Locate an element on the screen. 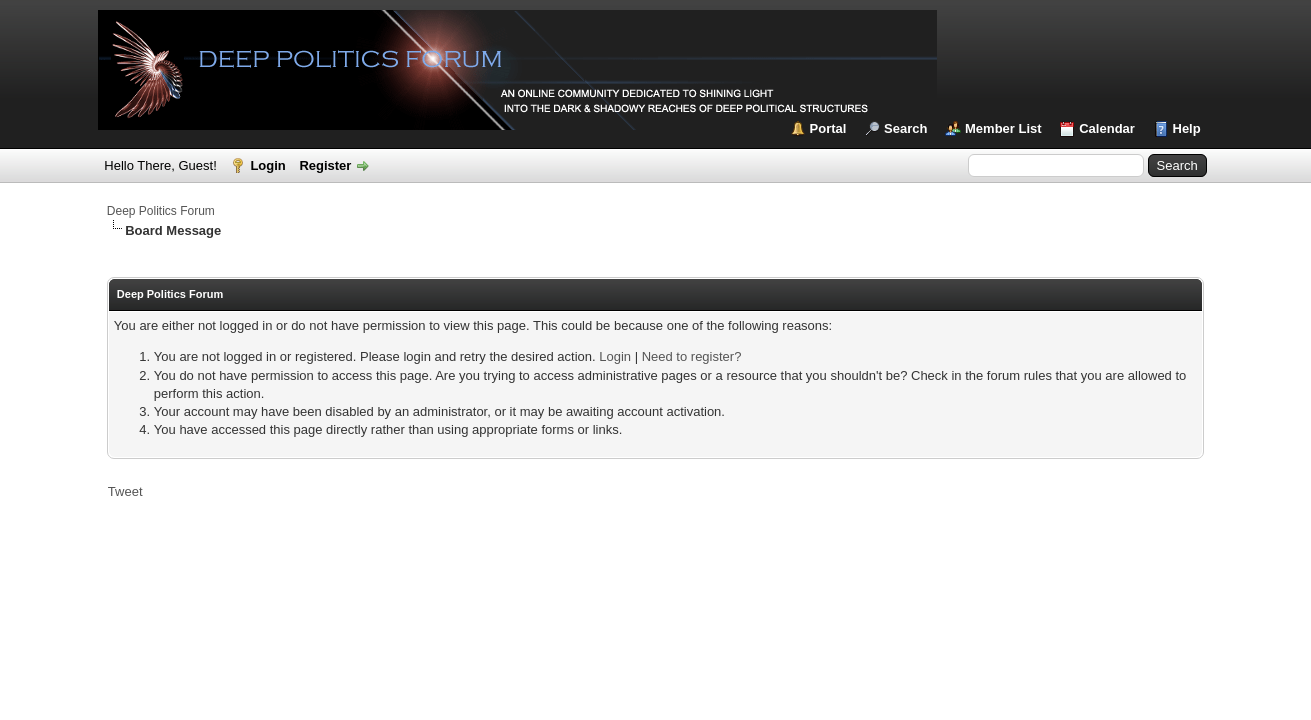 This screenshot has width=1311, height=720. Tweet is located at coordinates (125, 491).